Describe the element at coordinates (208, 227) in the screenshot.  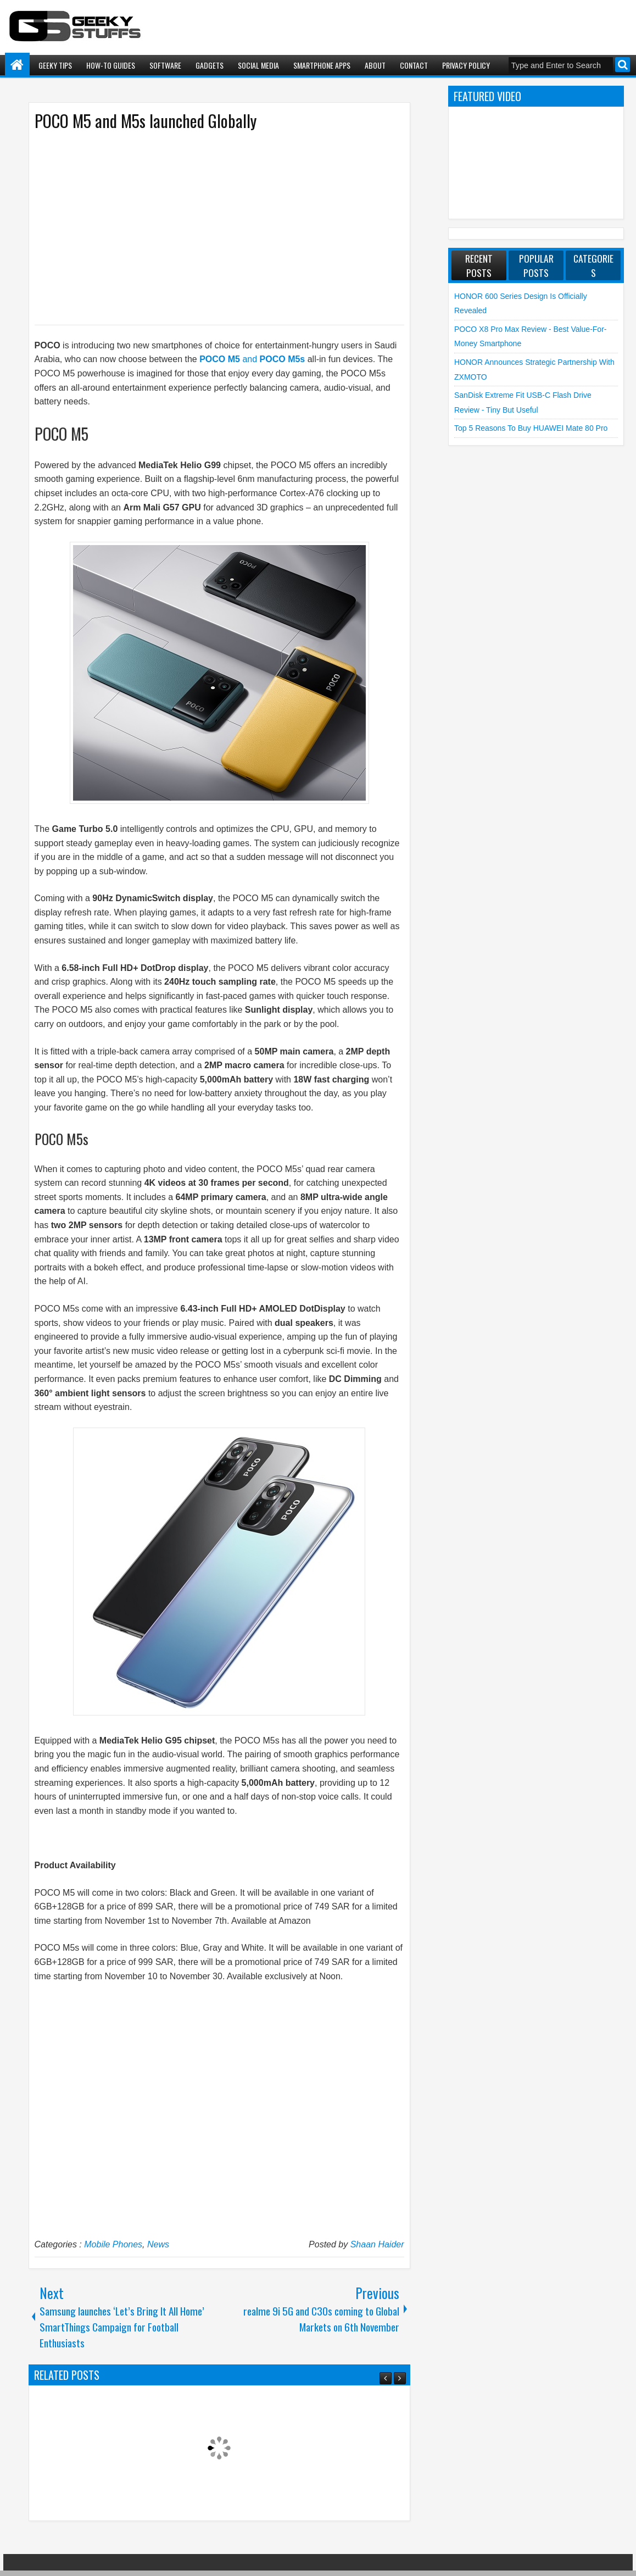
I see `[Advertisement]` at that location.